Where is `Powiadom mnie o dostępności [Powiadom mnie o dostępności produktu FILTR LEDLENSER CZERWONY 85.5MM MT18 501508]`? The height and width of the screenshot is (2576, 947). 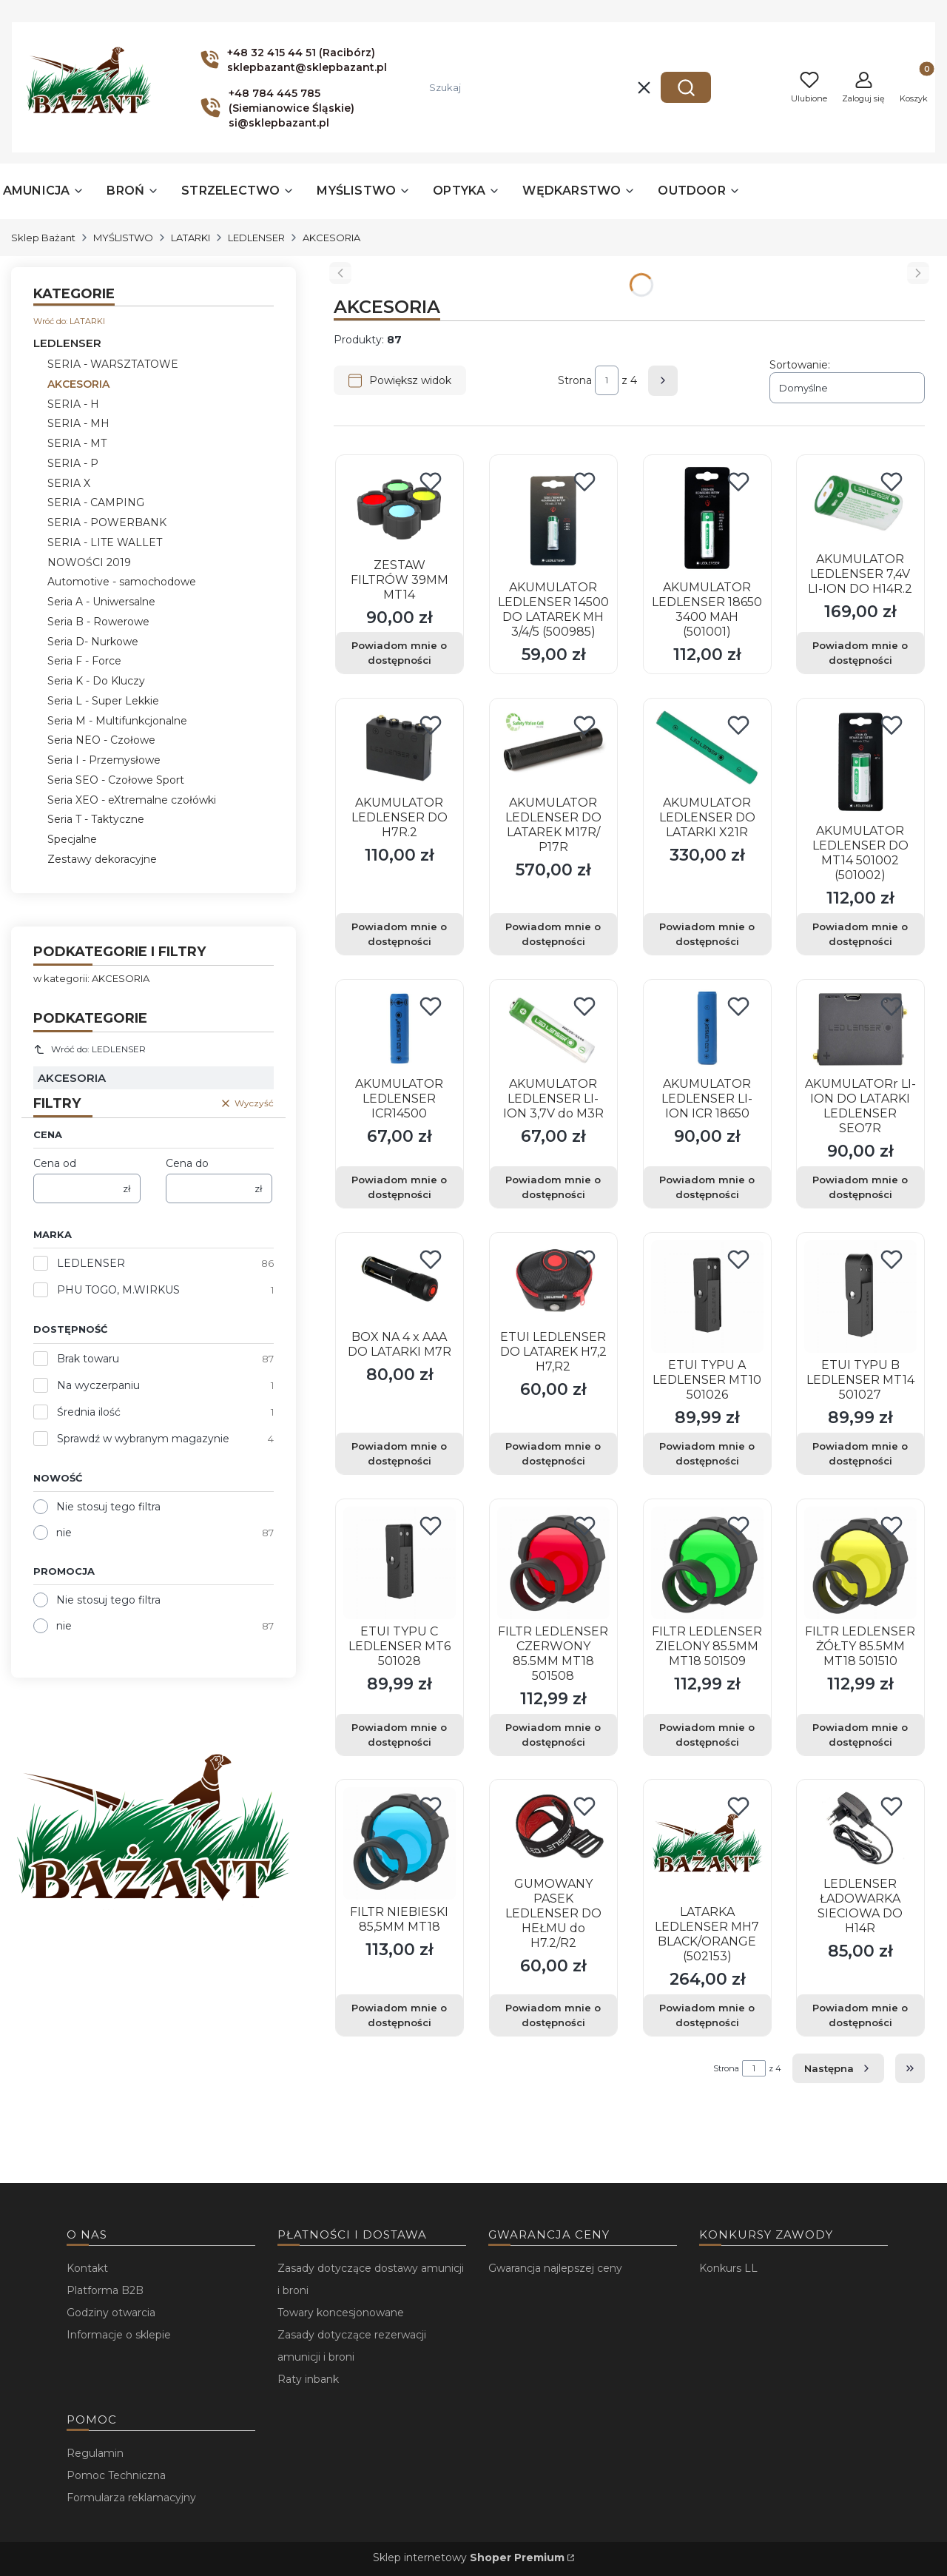
Powiadom mnie o dostępności [Powiadom mnie o dostępności produktu FILTR LEDLENSER CZERWONY 85.5MM MT18 501508] is located at coordinates (553, 1734).